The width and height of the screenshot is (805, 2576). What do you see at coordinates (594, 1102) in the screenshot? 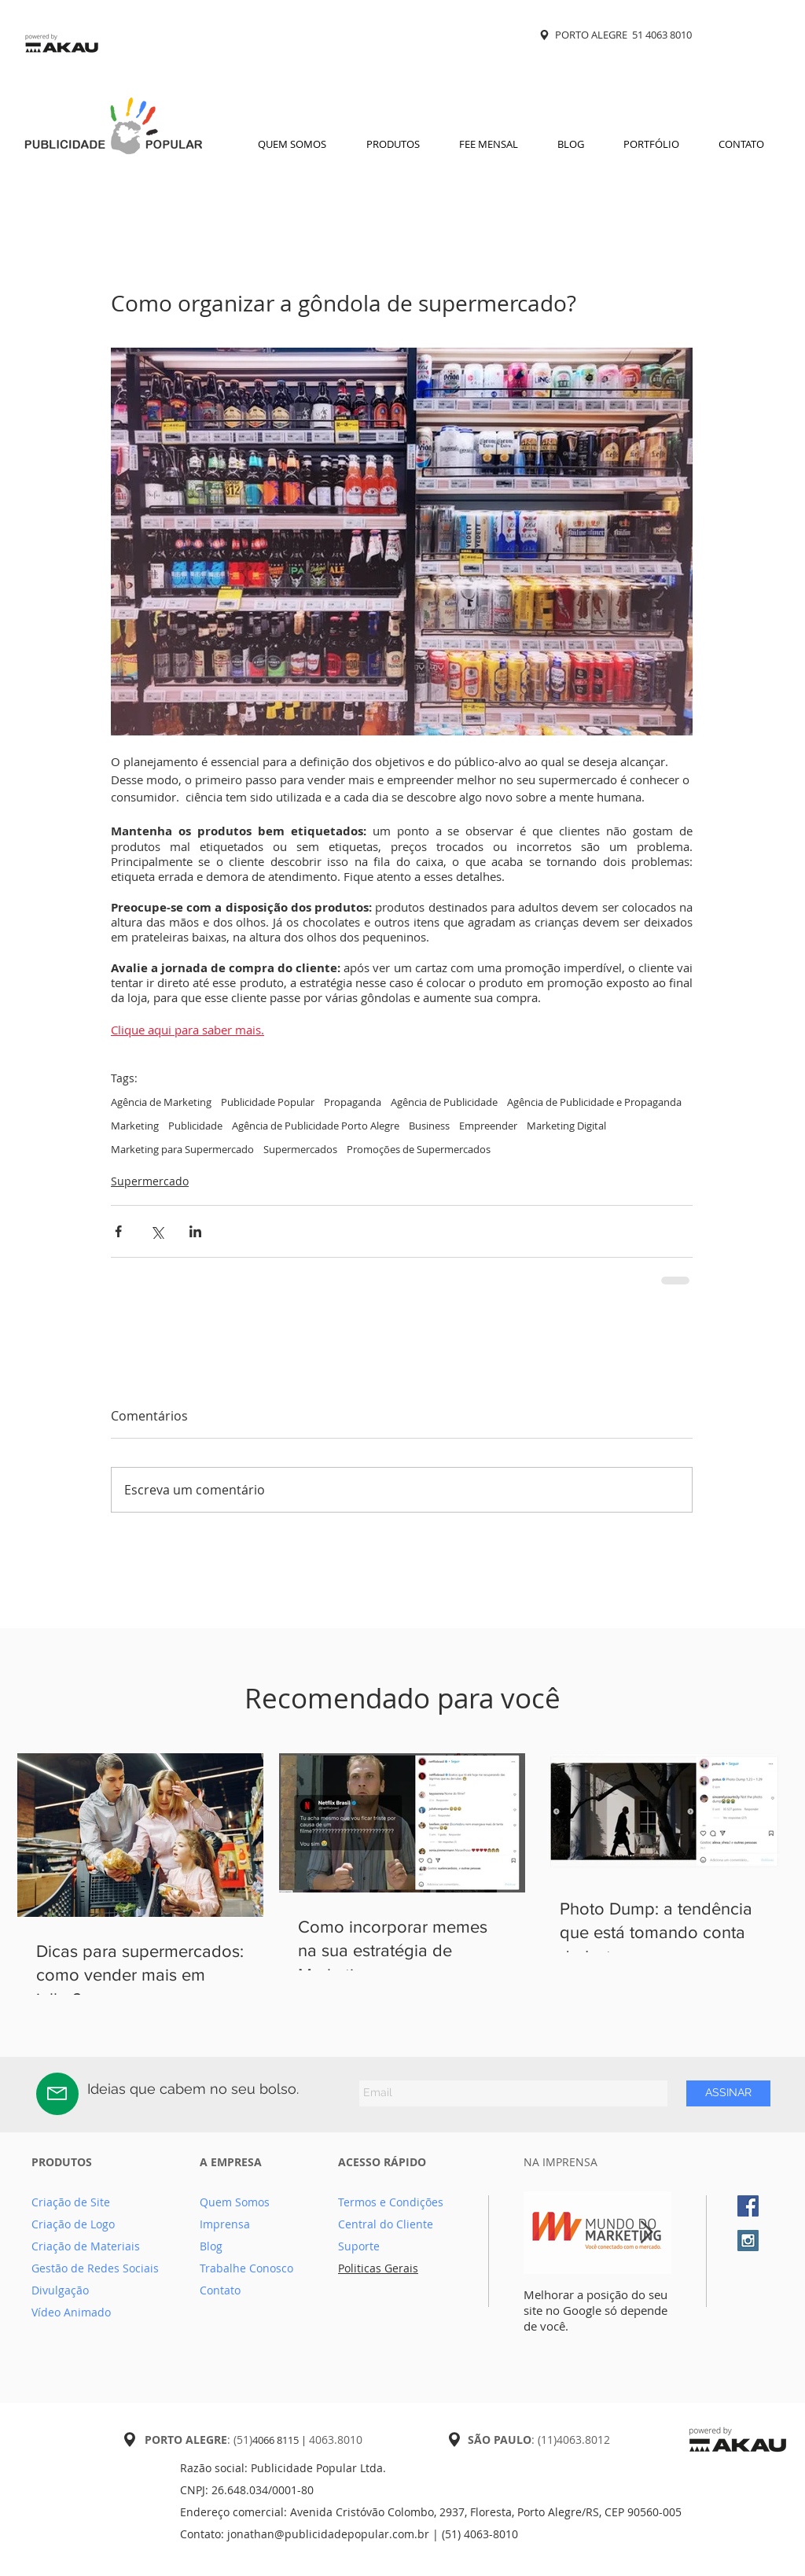
I see `Agência de Publicidade e Propaganda` at bounding box center [594, 1102].